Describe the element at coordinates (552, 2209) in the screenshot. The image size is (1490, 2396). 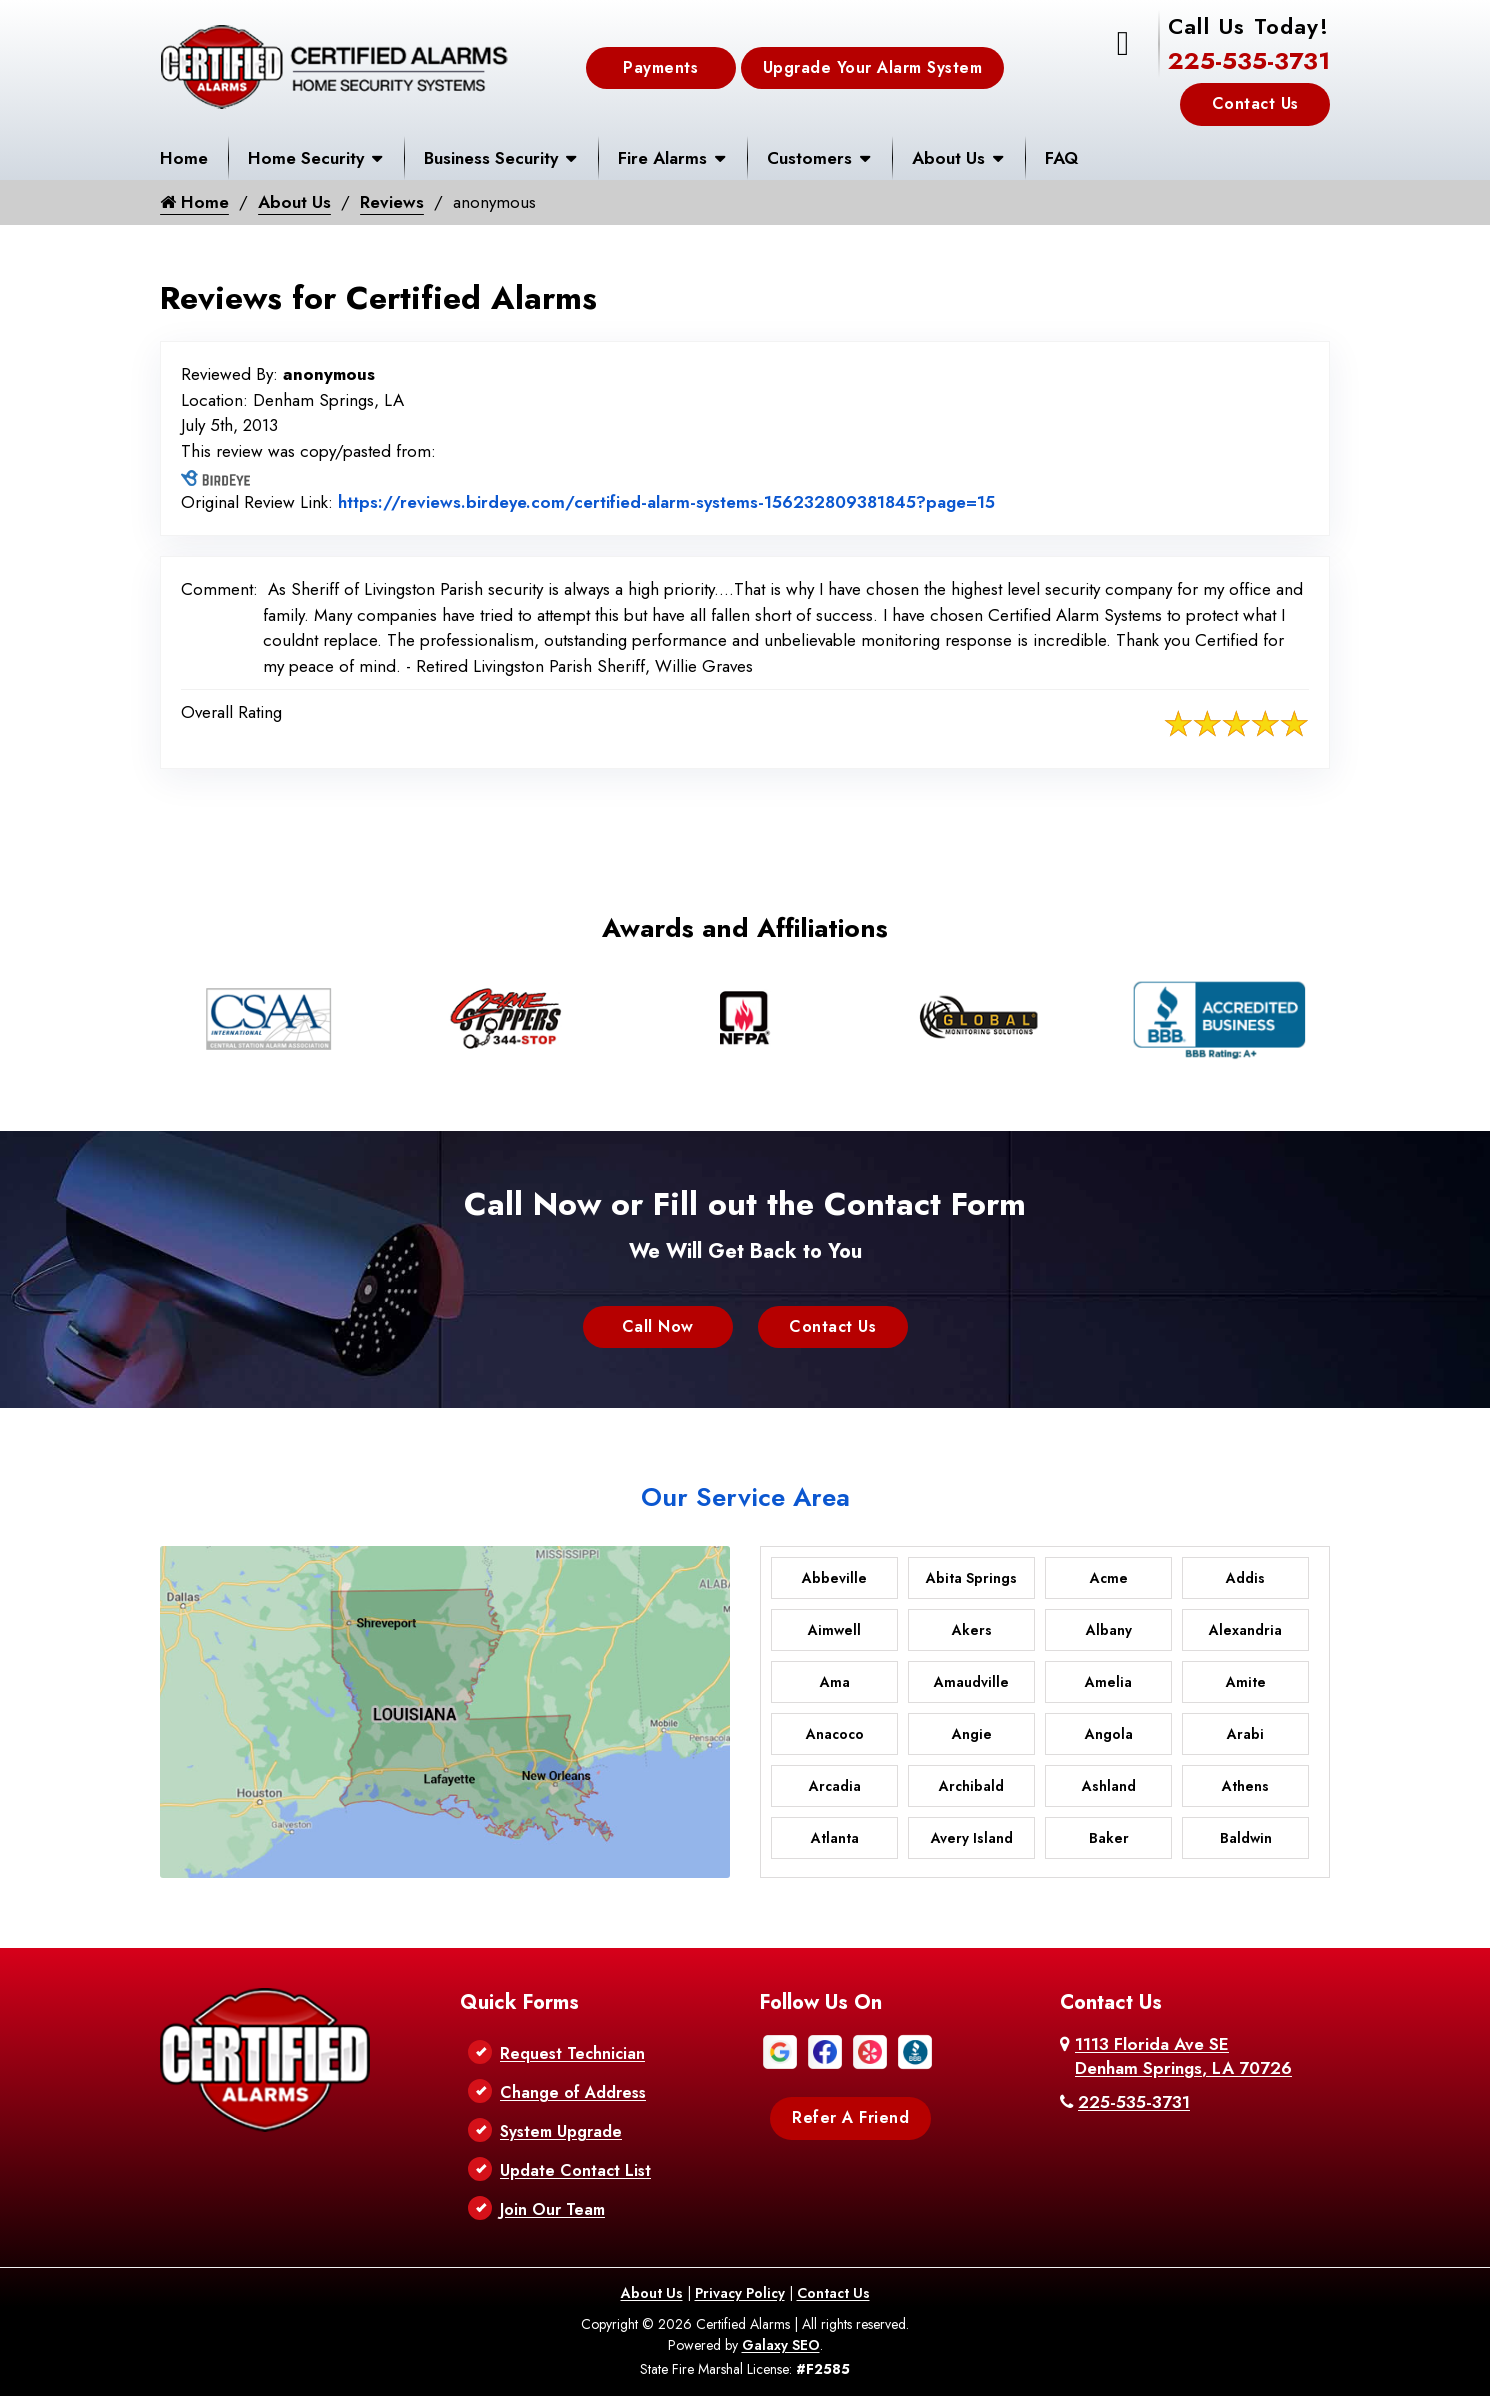
I see `Join Our Team` at that location.